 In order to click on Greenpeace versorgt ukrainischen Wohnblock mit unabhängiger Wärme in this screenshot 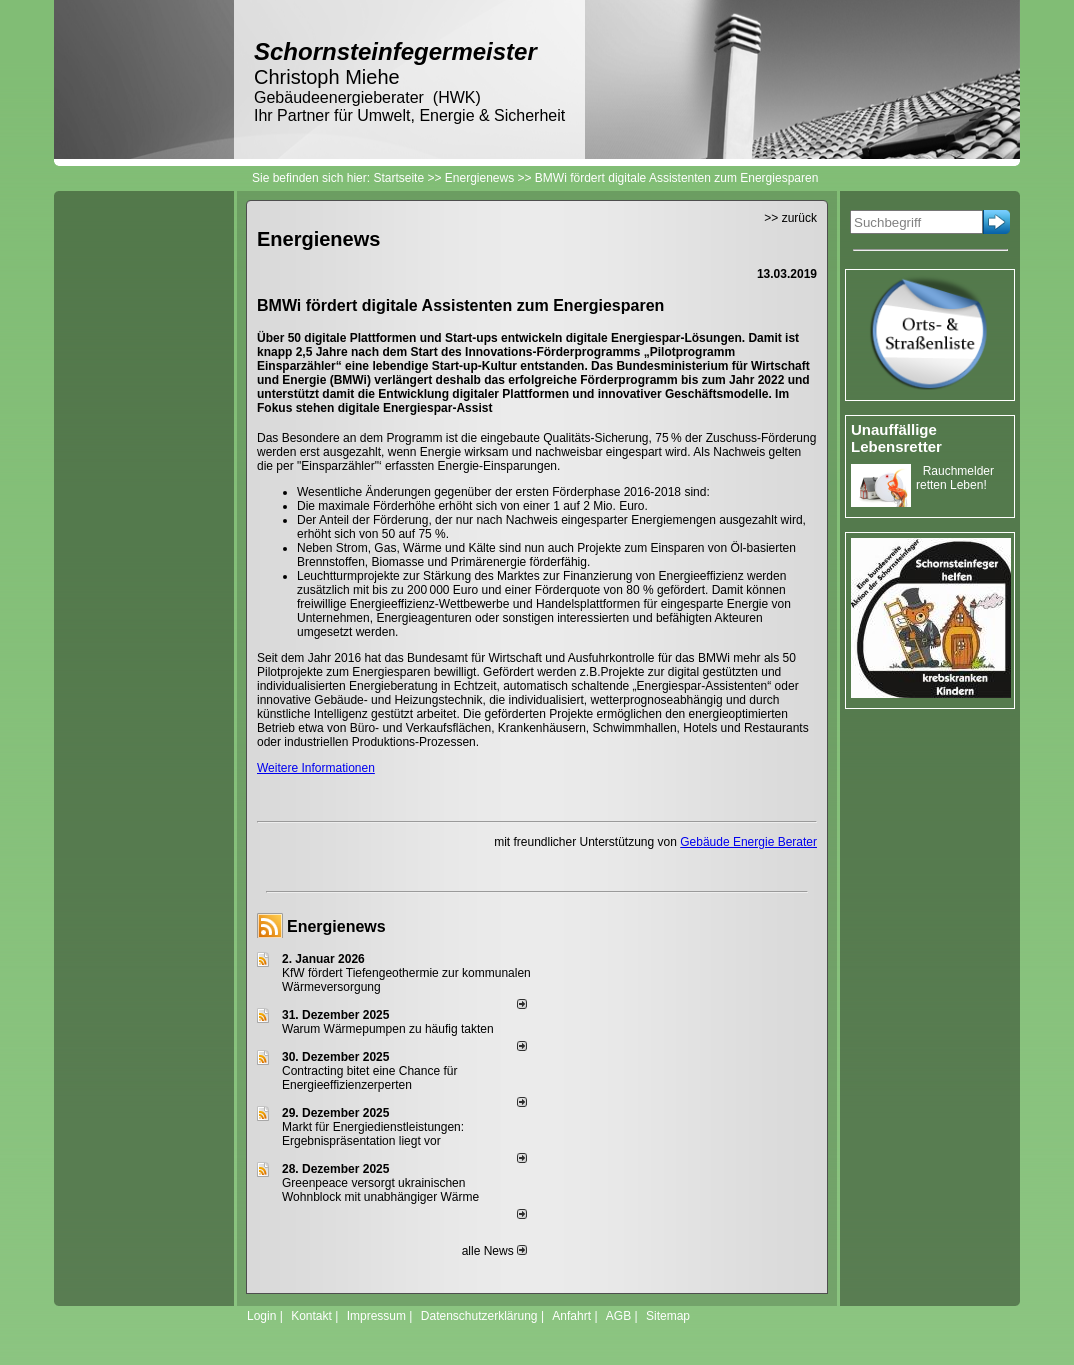, I will do `click(380, 1190)`.